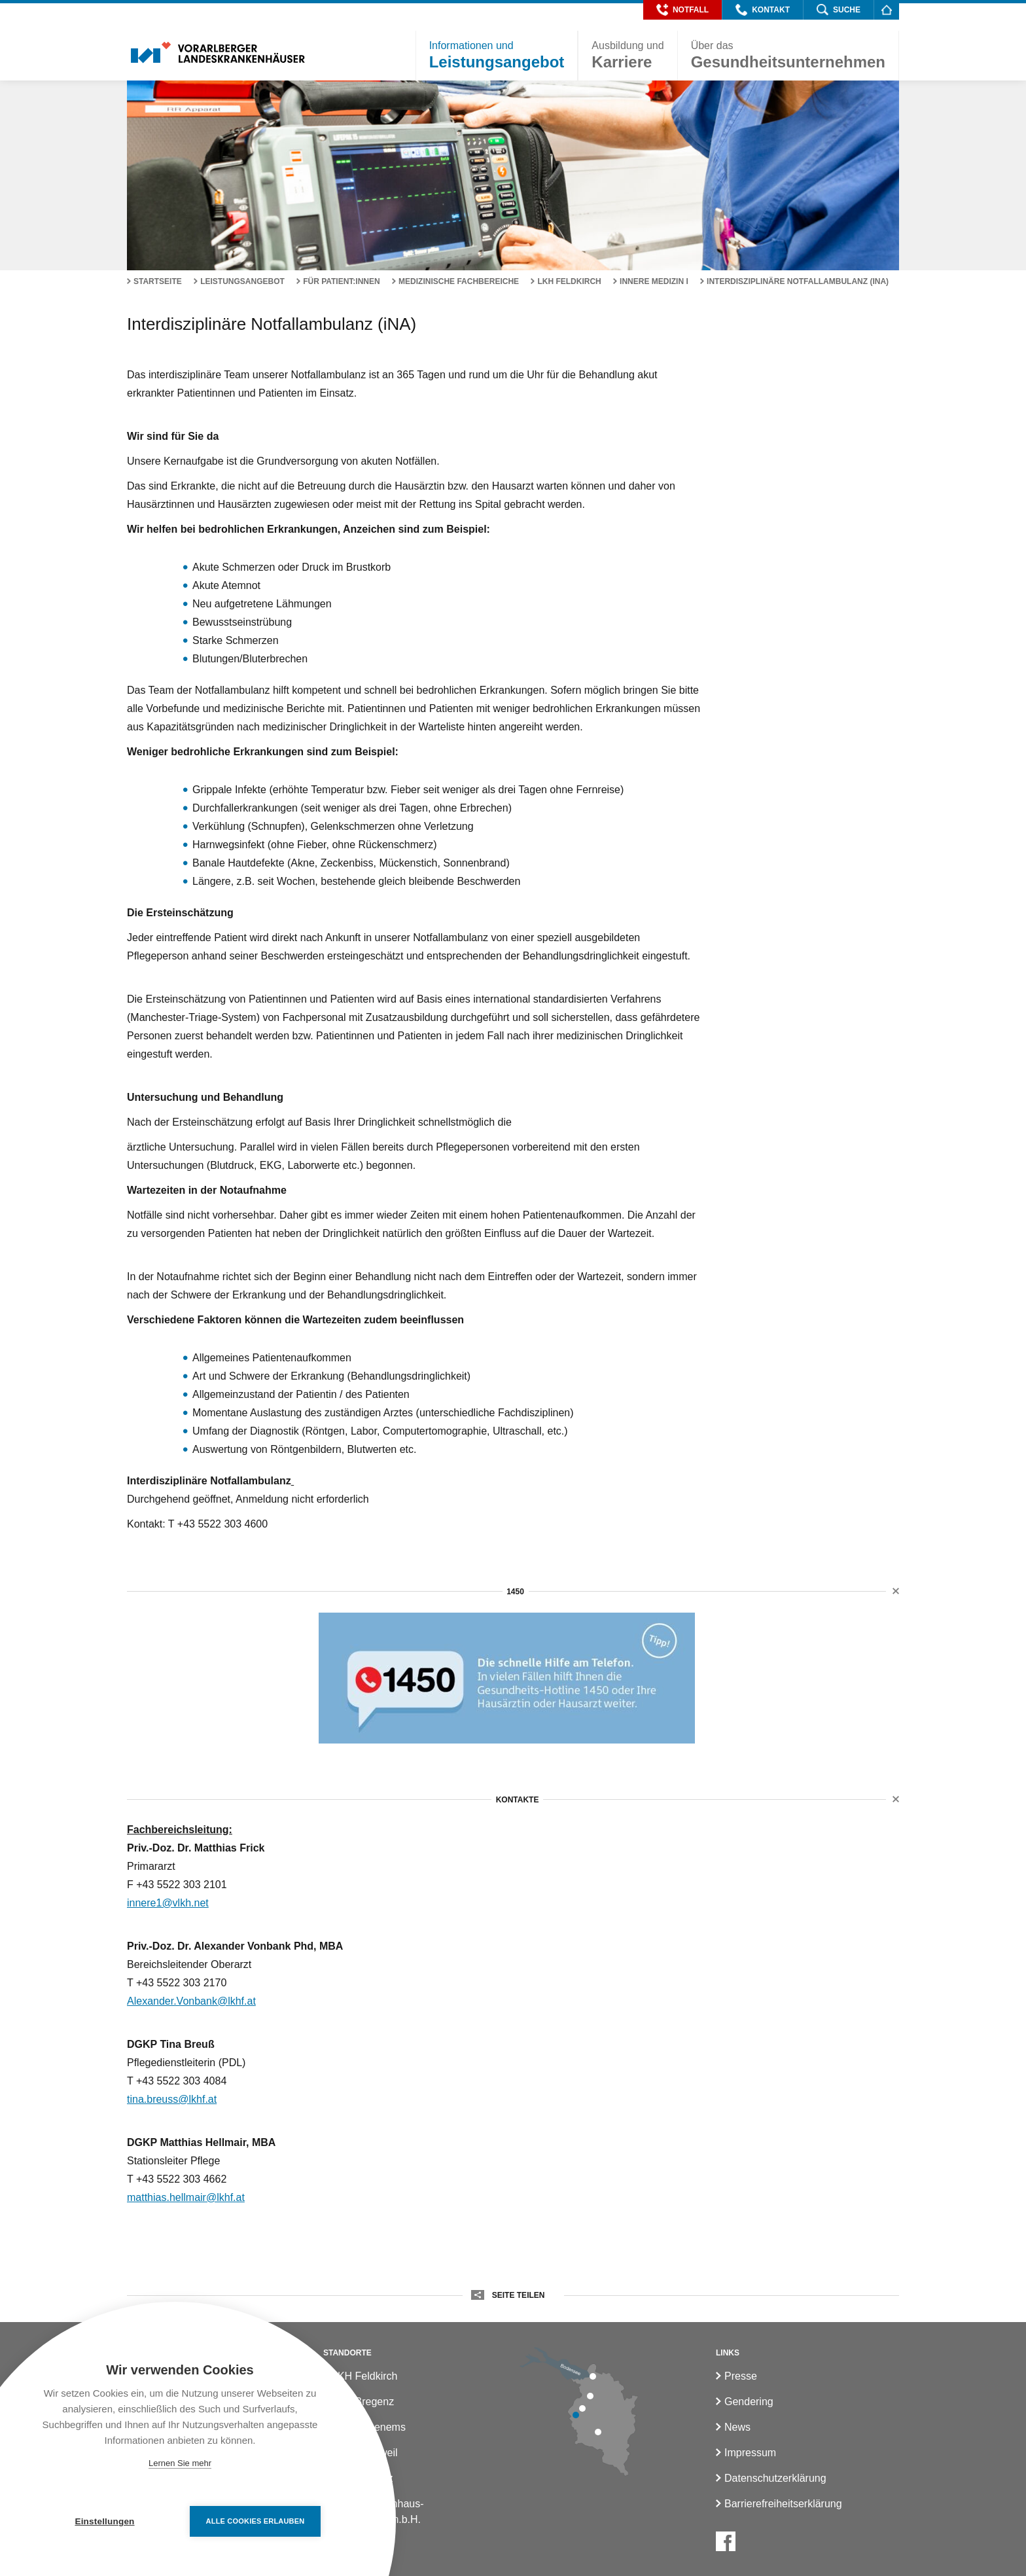 This screenshot has width=1026, height=2576. What do you see at coordinates (172, 2099) in the screenshot?
I see `tina.breuss@lkhf.at` at bounding box center [172, 2099].